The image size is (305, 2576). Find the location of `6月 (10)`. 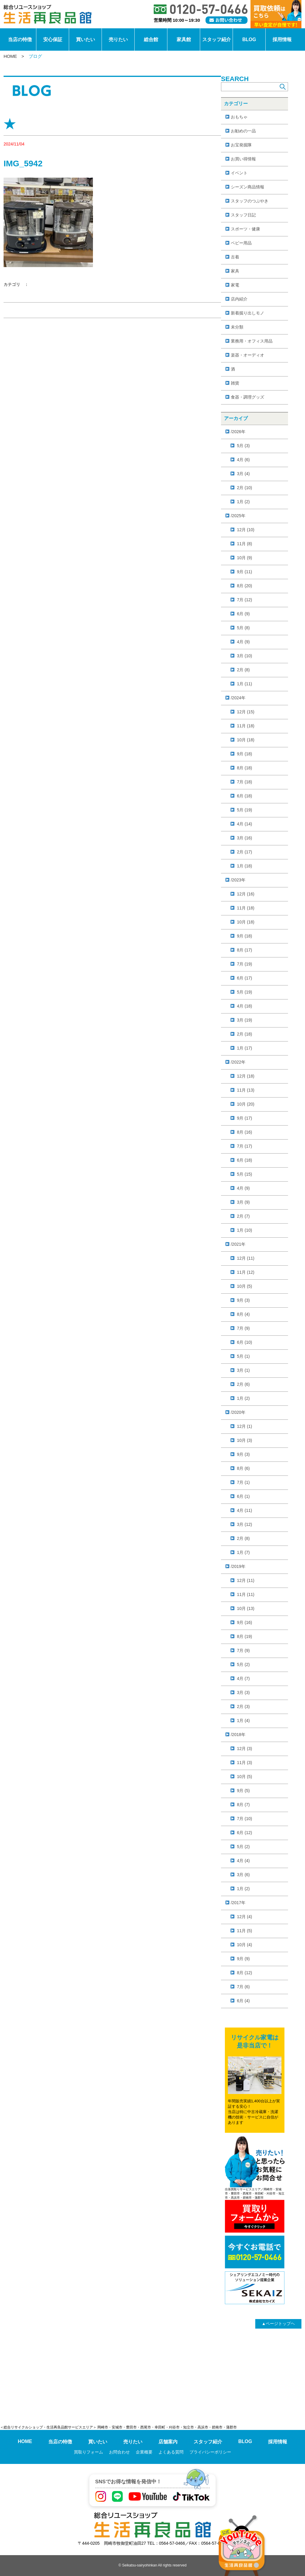

6月 (10) is located at coordinates (244, 1342).